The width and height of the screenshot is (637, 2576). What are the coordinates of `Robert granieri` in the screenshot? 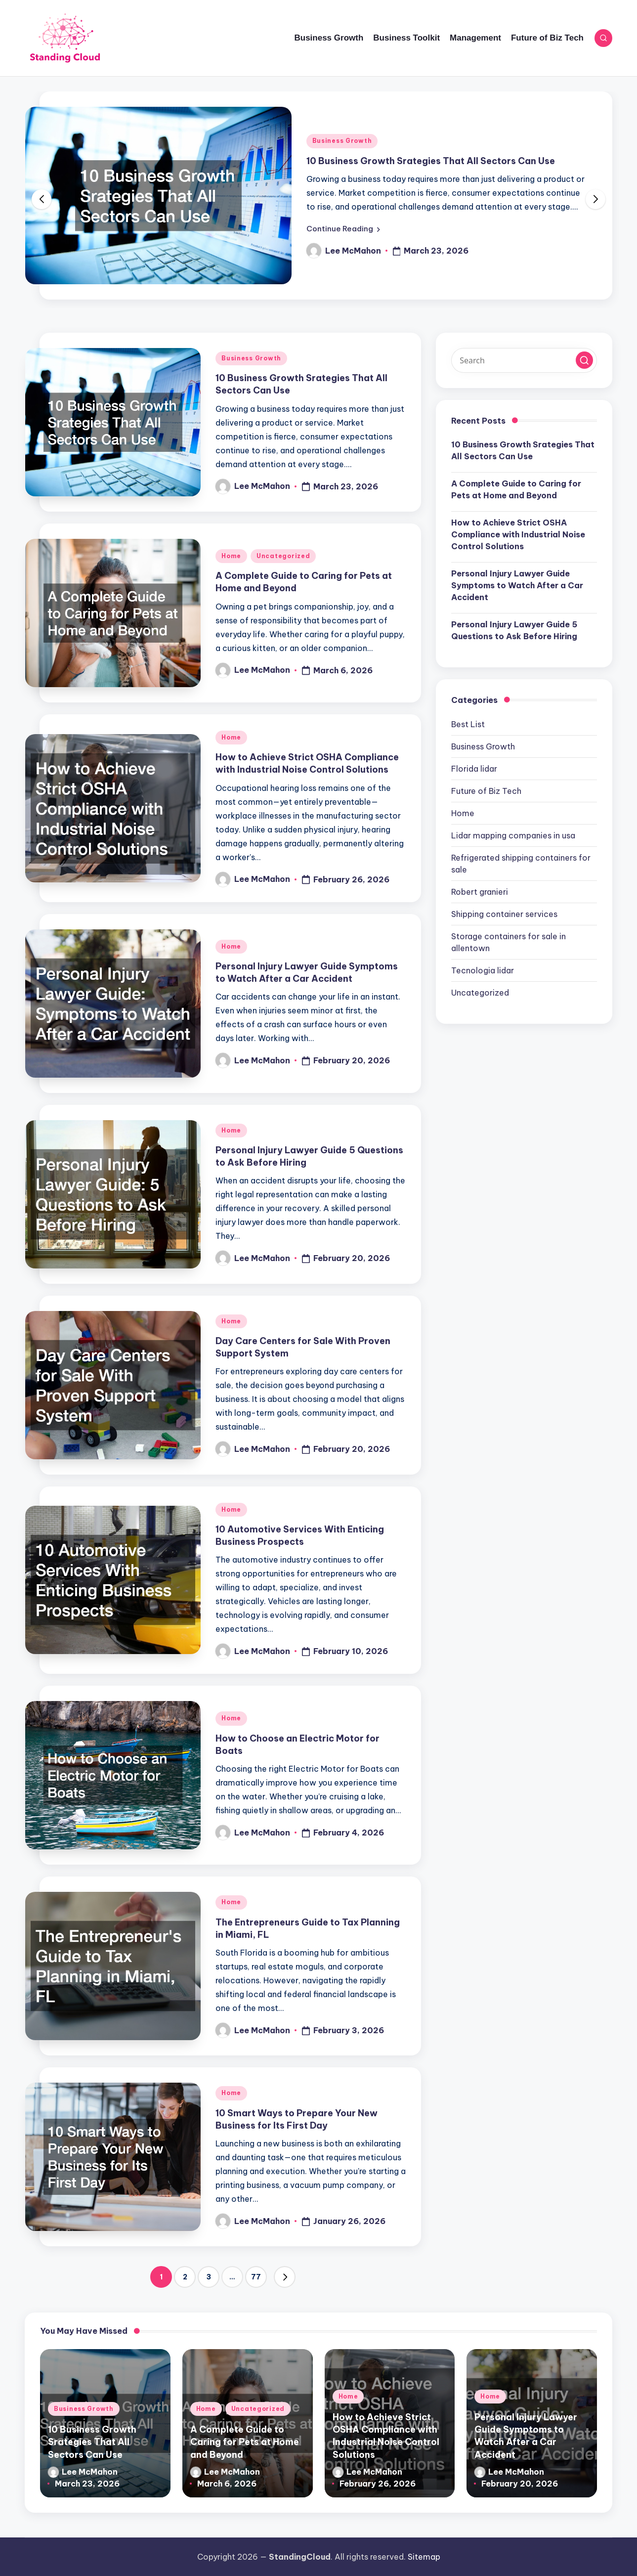 It's located at (479, 892).